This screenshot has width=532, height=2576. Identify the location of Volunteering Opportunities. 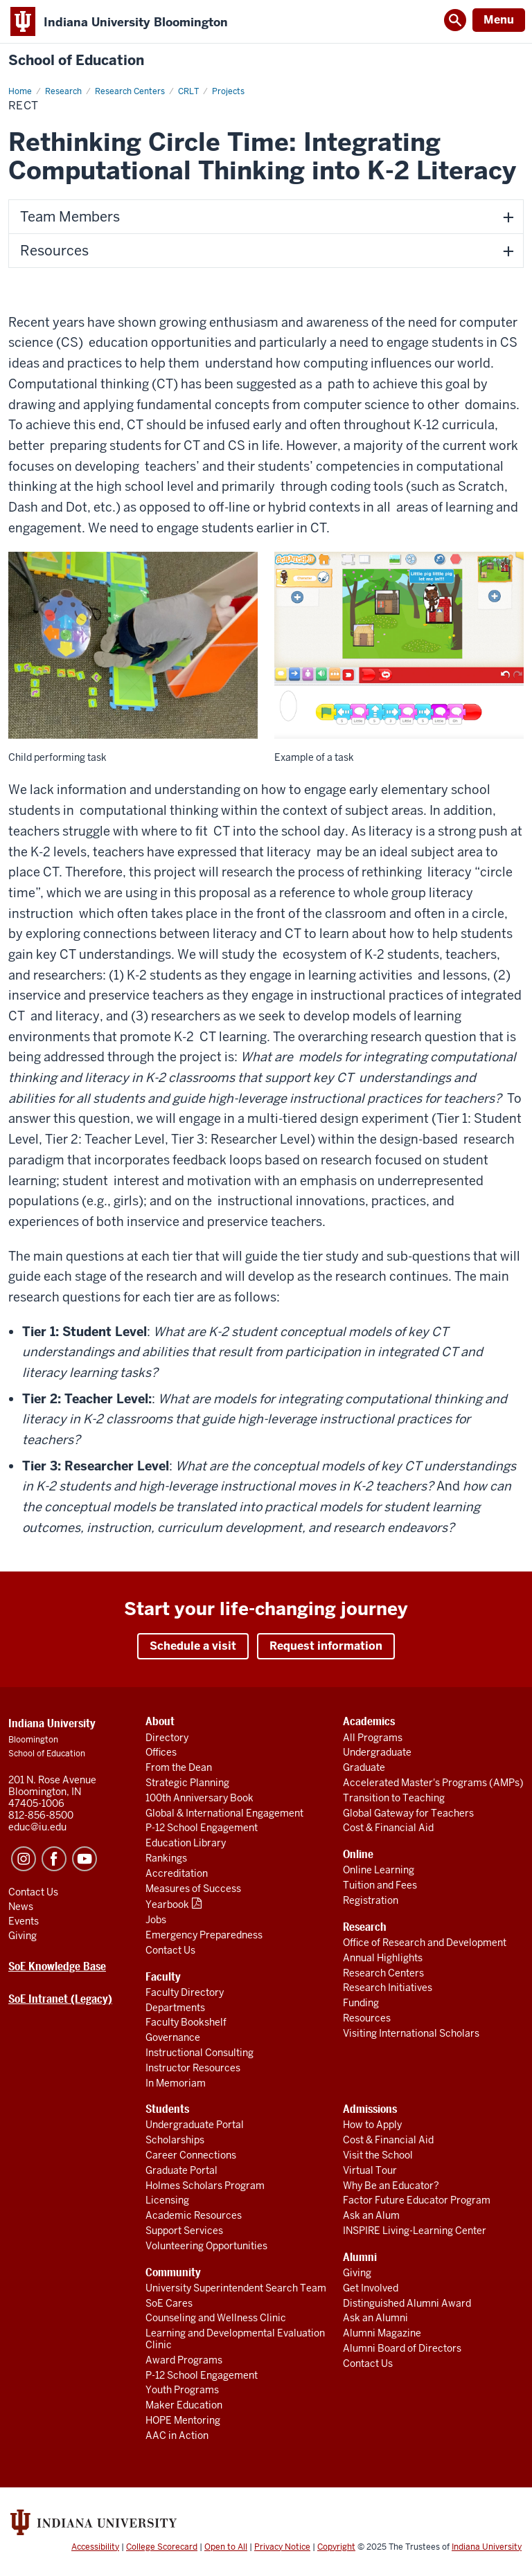
(206, 2246).